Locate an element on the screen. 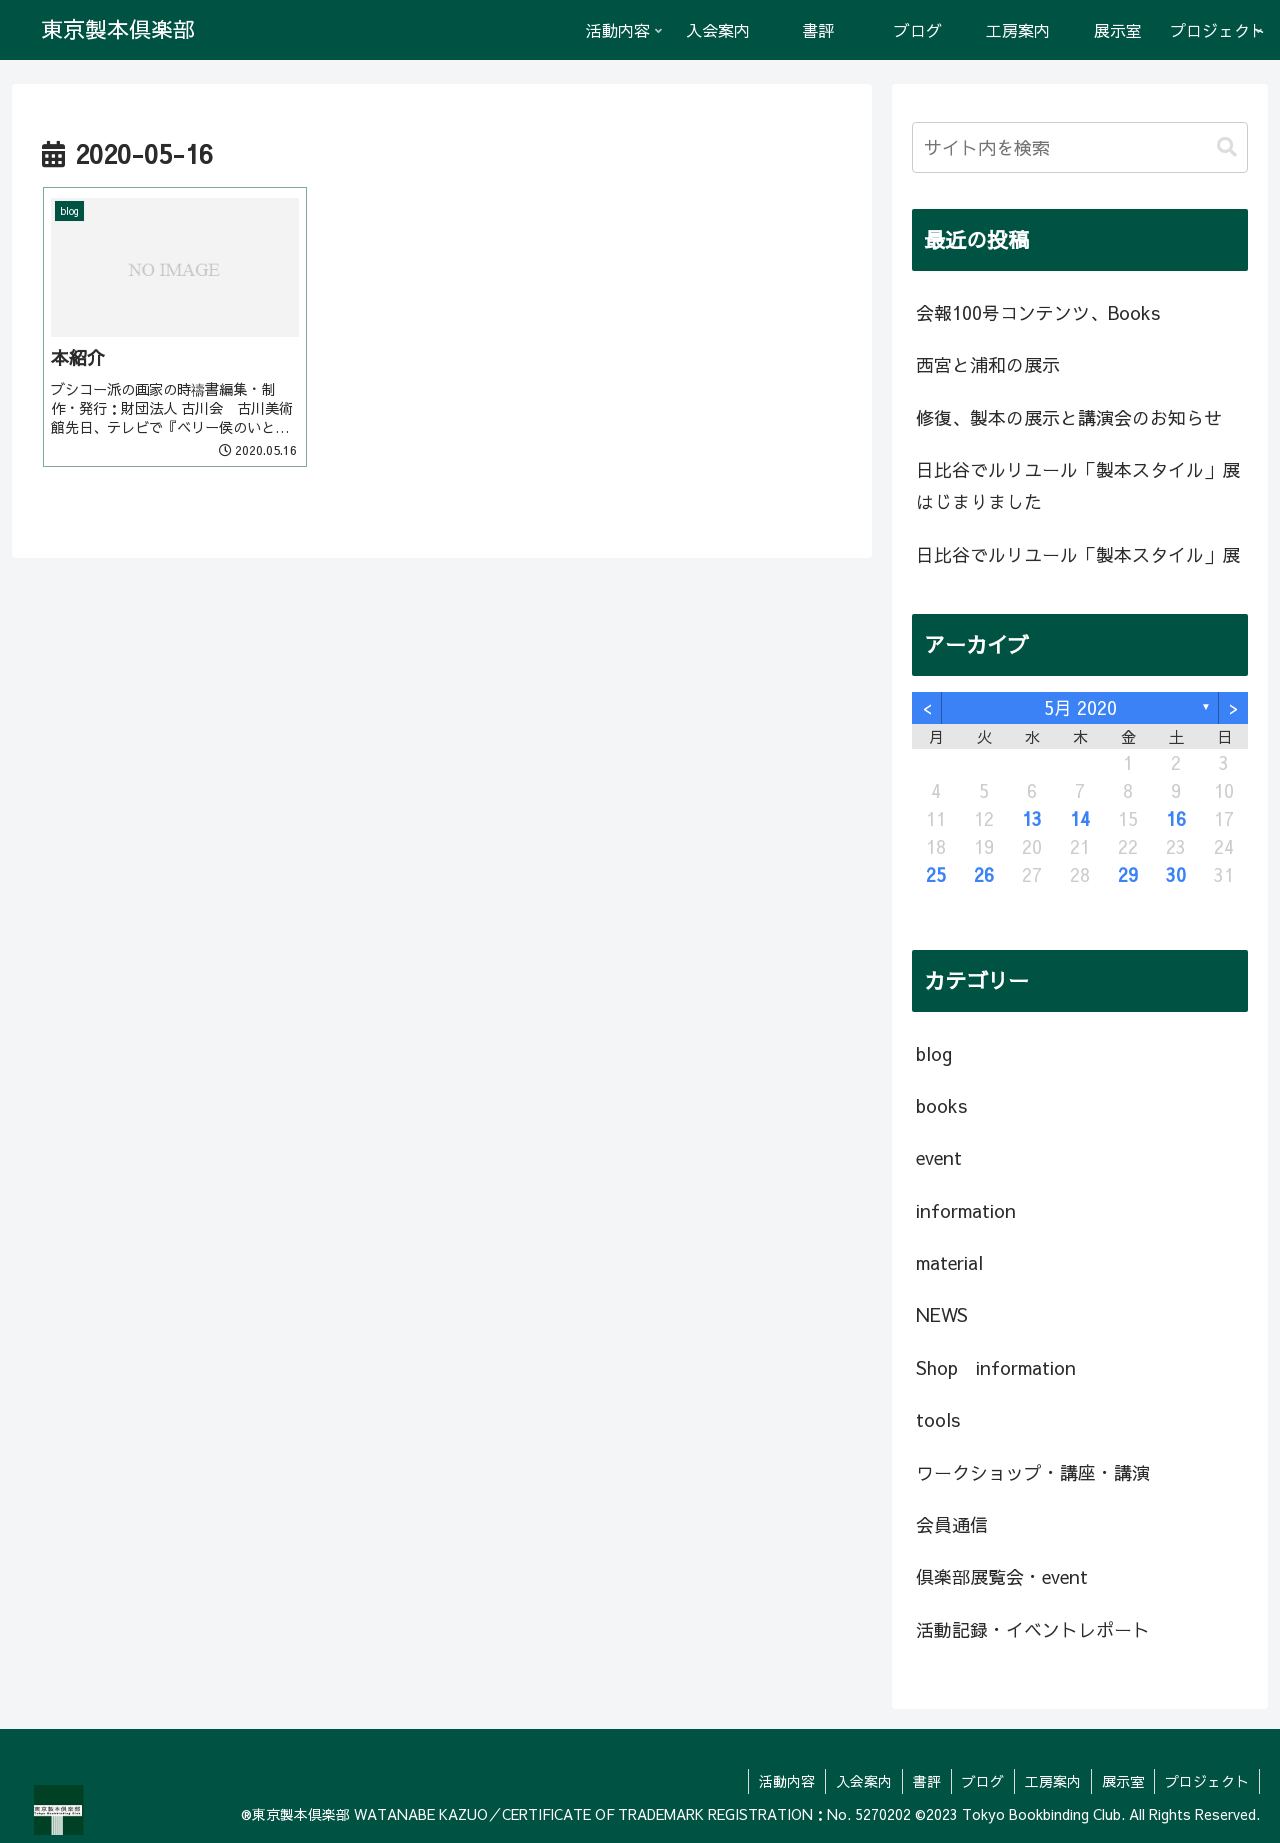  16 is located at coordinates (1176, 818).